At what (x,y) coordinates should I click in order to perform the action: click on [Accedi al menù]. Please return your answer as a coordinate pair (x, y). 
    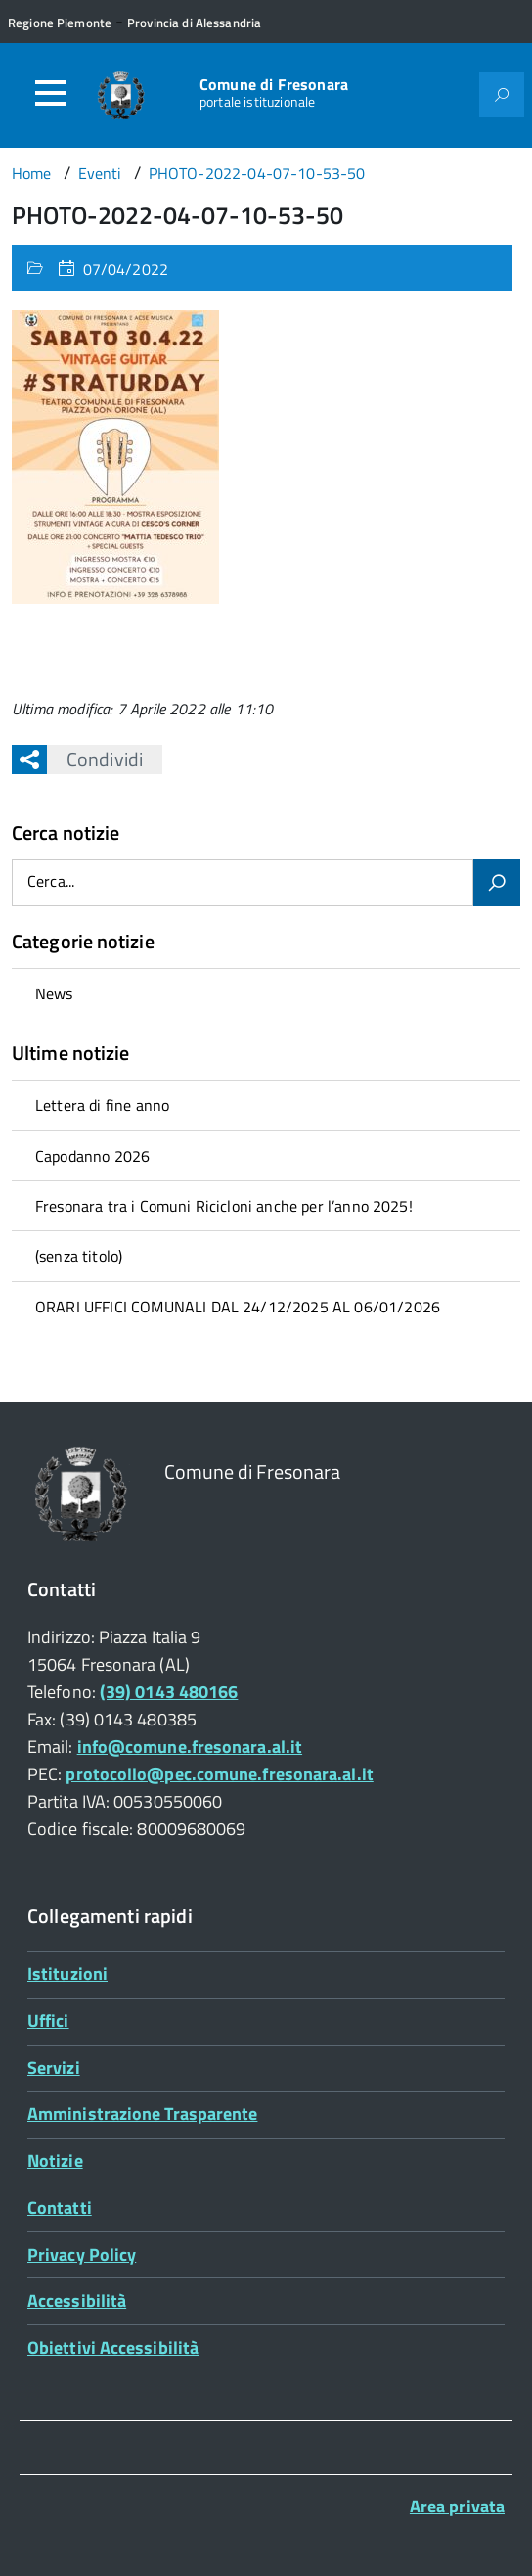
    Looking at the image, I should click on (50, 93).